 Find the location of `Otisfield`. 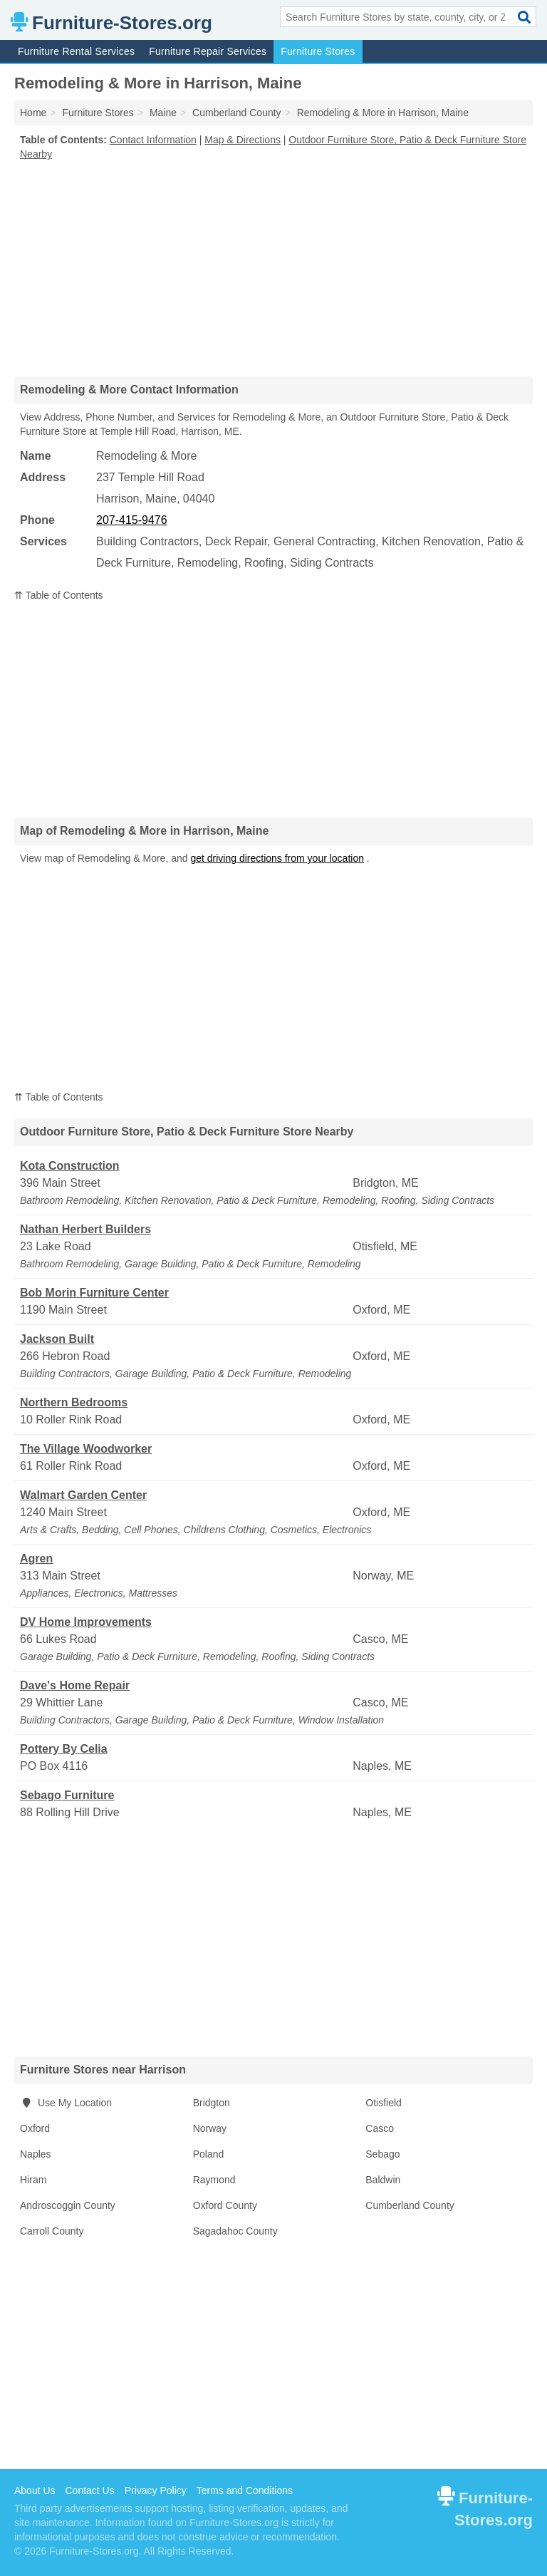

Otisfield is located at coordinates (383, 2102).